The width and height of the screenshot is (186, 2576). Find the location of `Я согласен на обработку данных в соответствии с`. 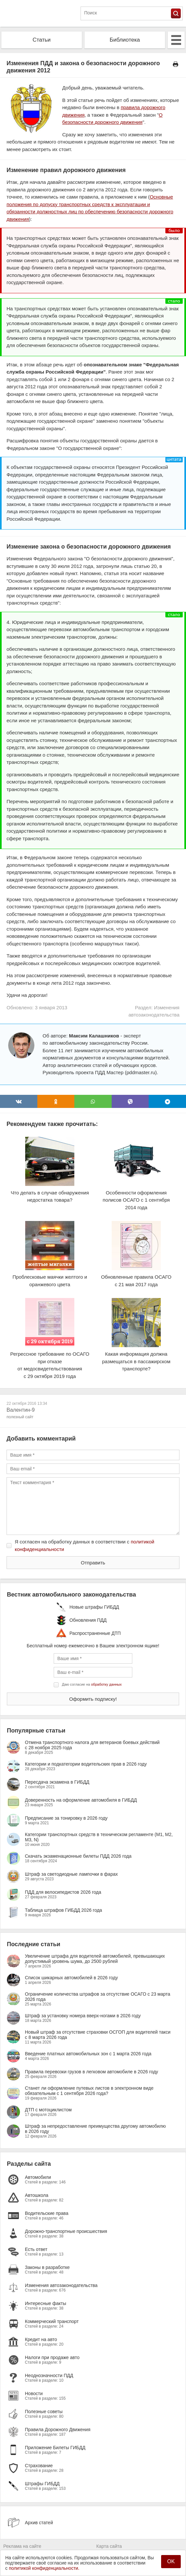

Я согласен на обработку данных в соответствии с is located at coordinates (84, 1545).